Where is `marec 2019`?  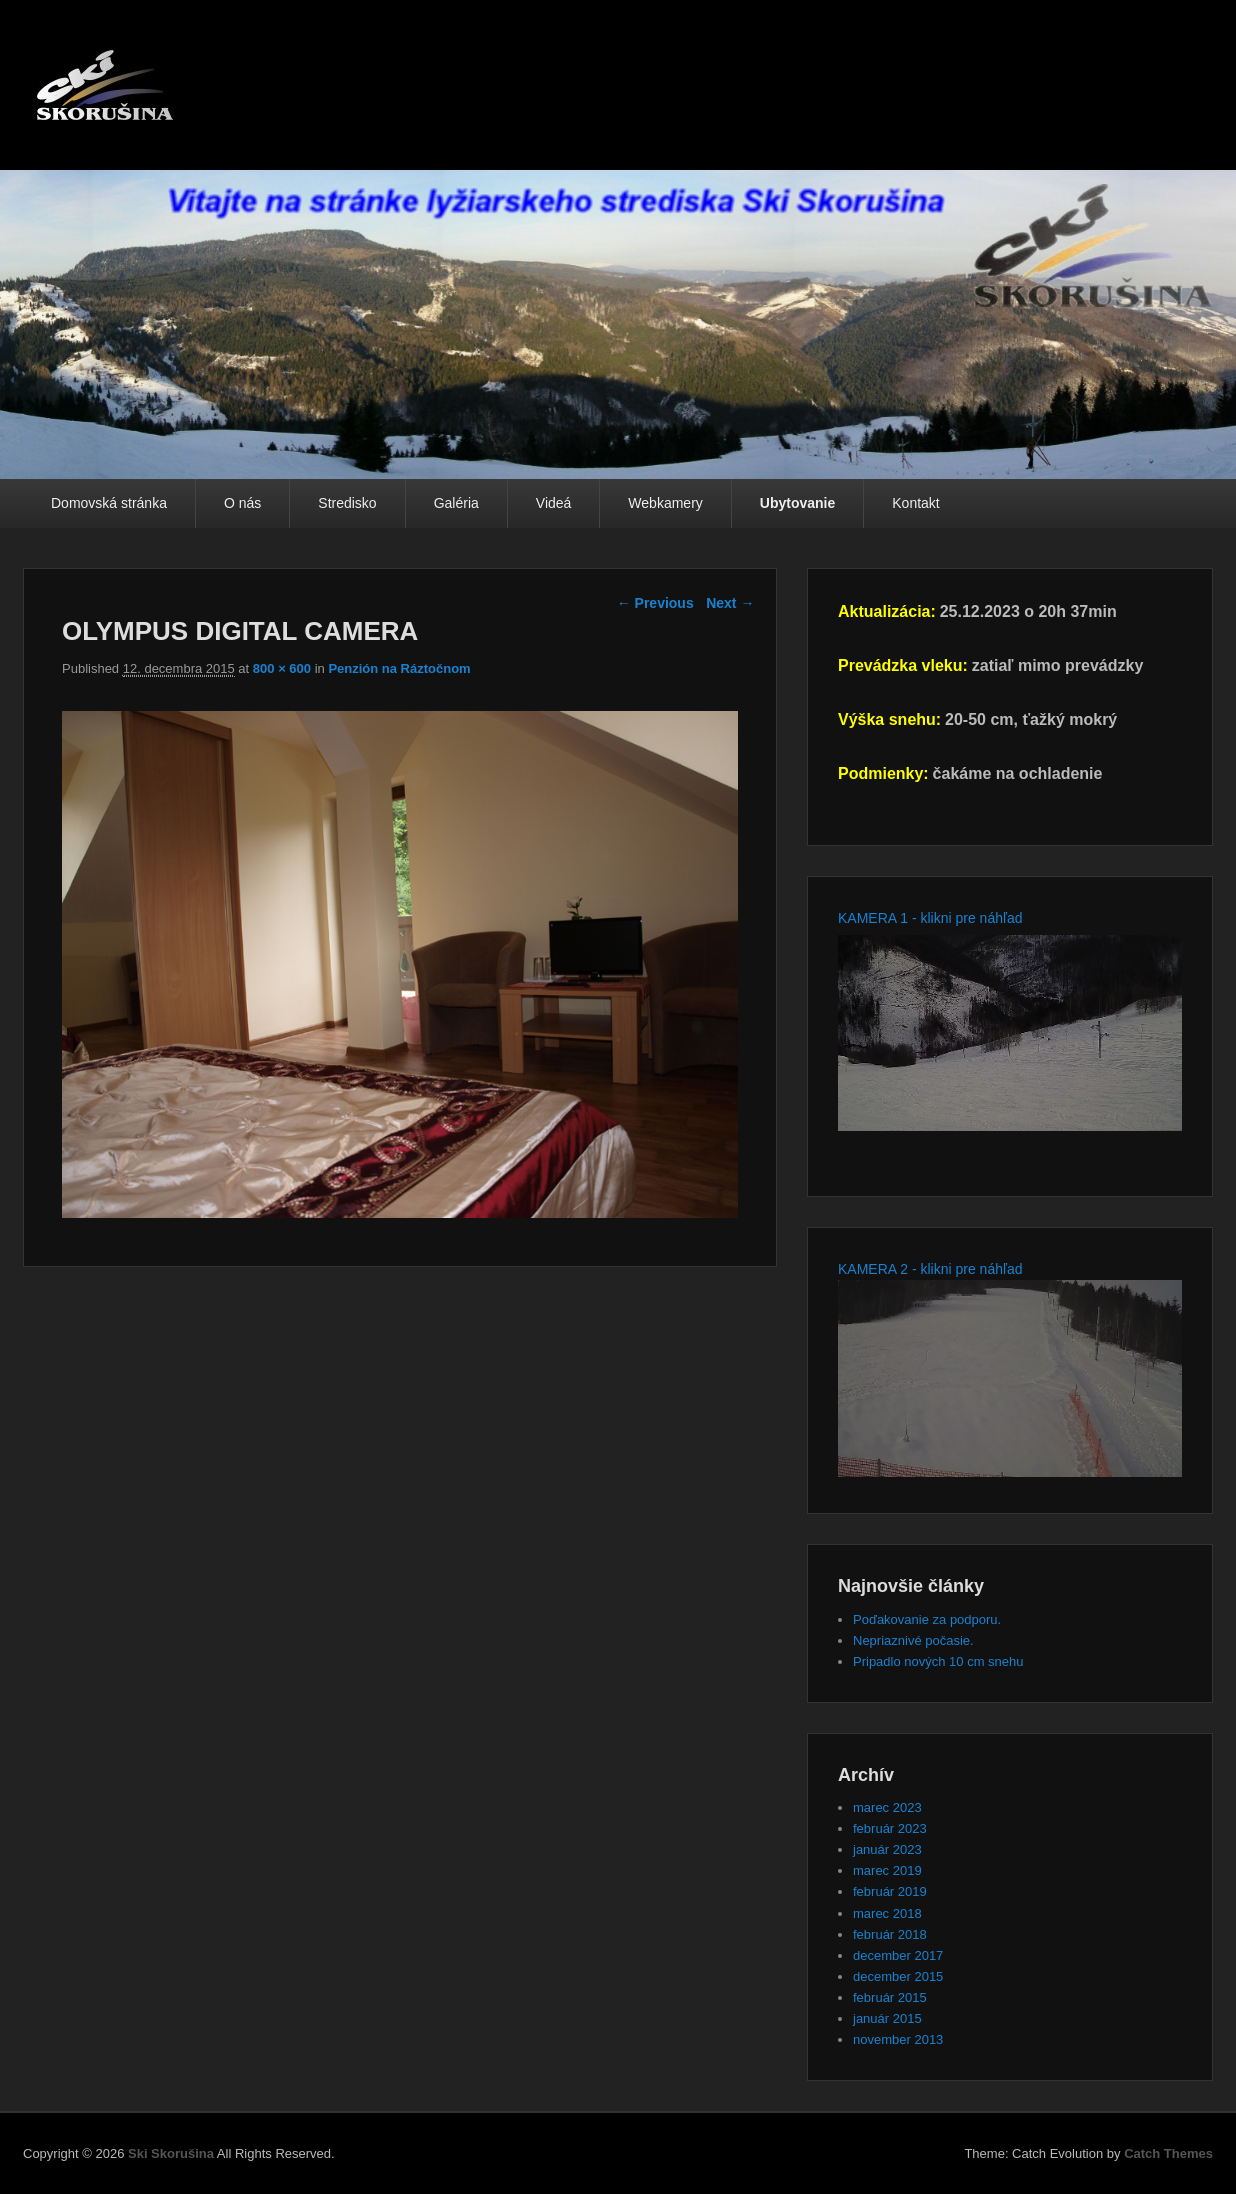 marec 2019 is located at coordinates (887, 1870).